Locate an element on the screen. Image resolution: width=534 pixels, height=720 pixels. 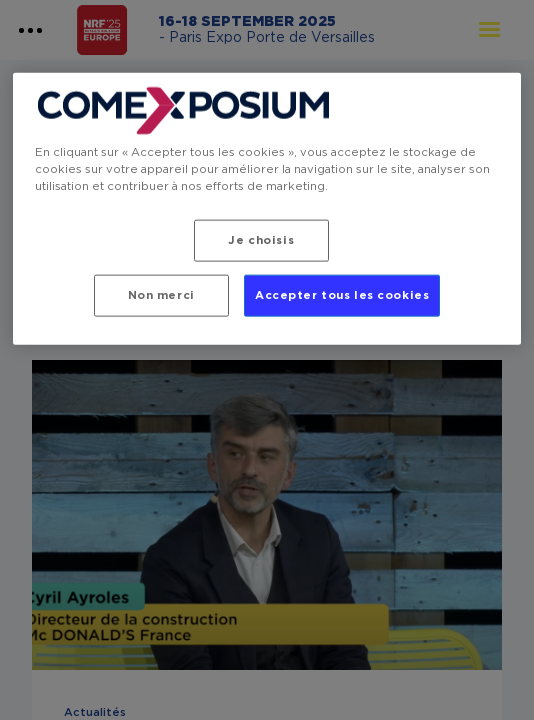
[region] is located at coordinates (266, 209).